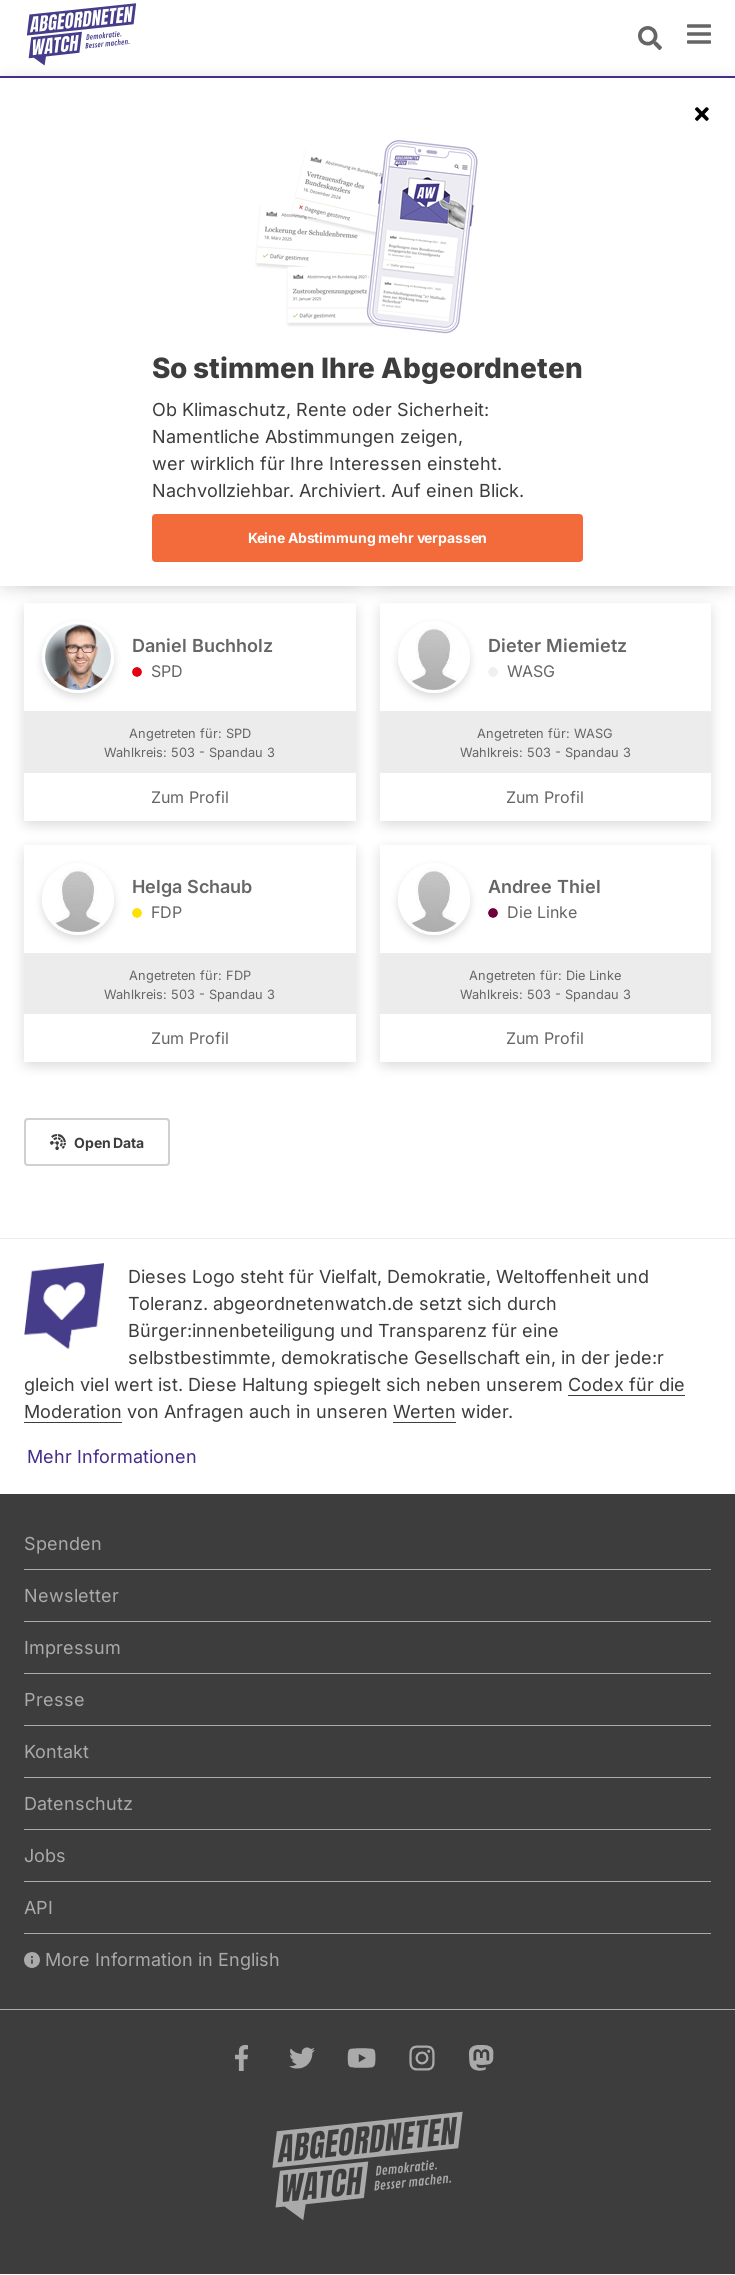 This screenshot has height=2275, width=735. What do you see at coordinates (56, 1751) in the screenshot?
I see `Kontakt` at bounding box center [56, 1751].